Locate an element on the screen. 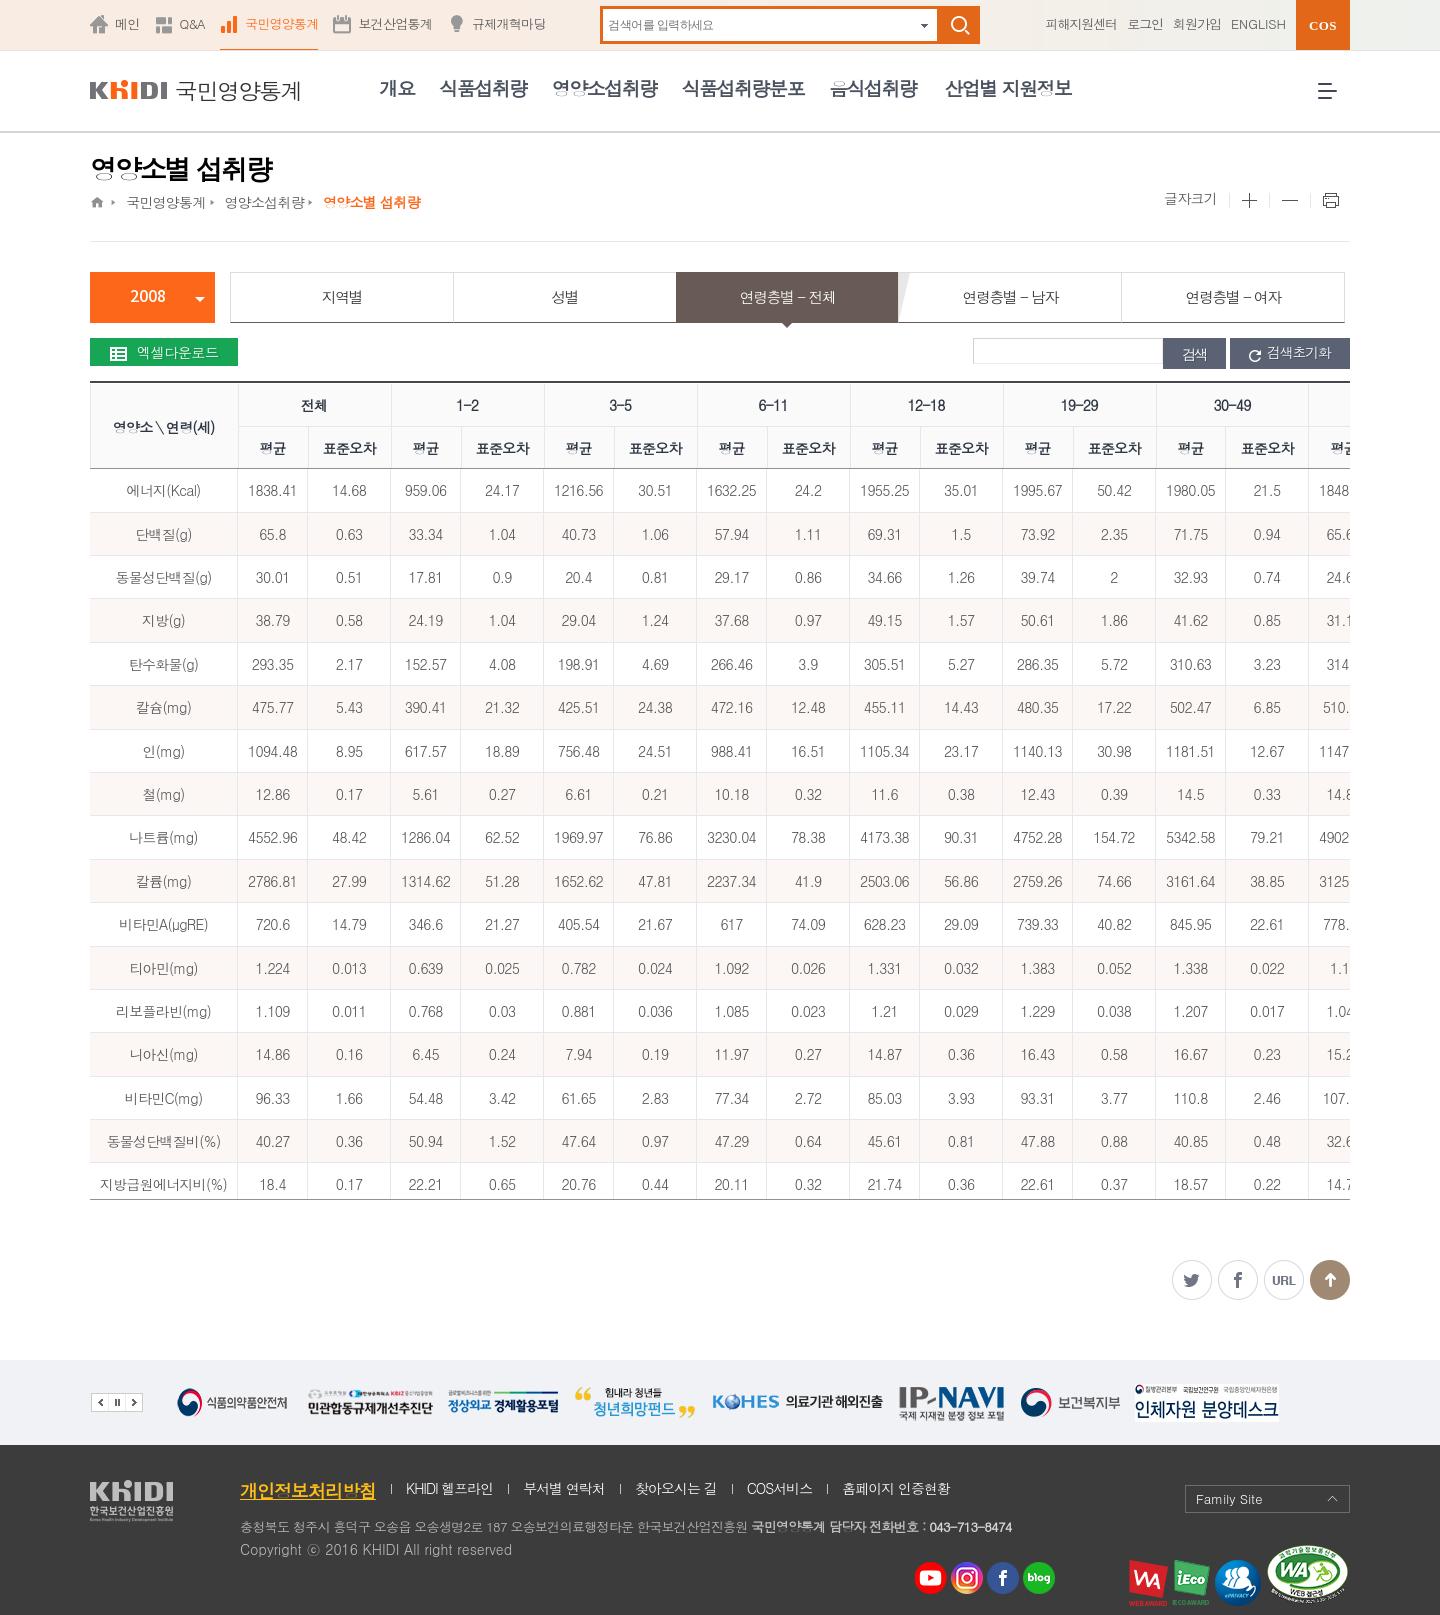 Image resolution: width=1440 pixels, height=1615 pixels. COS is located at coordinates (1323, 25).